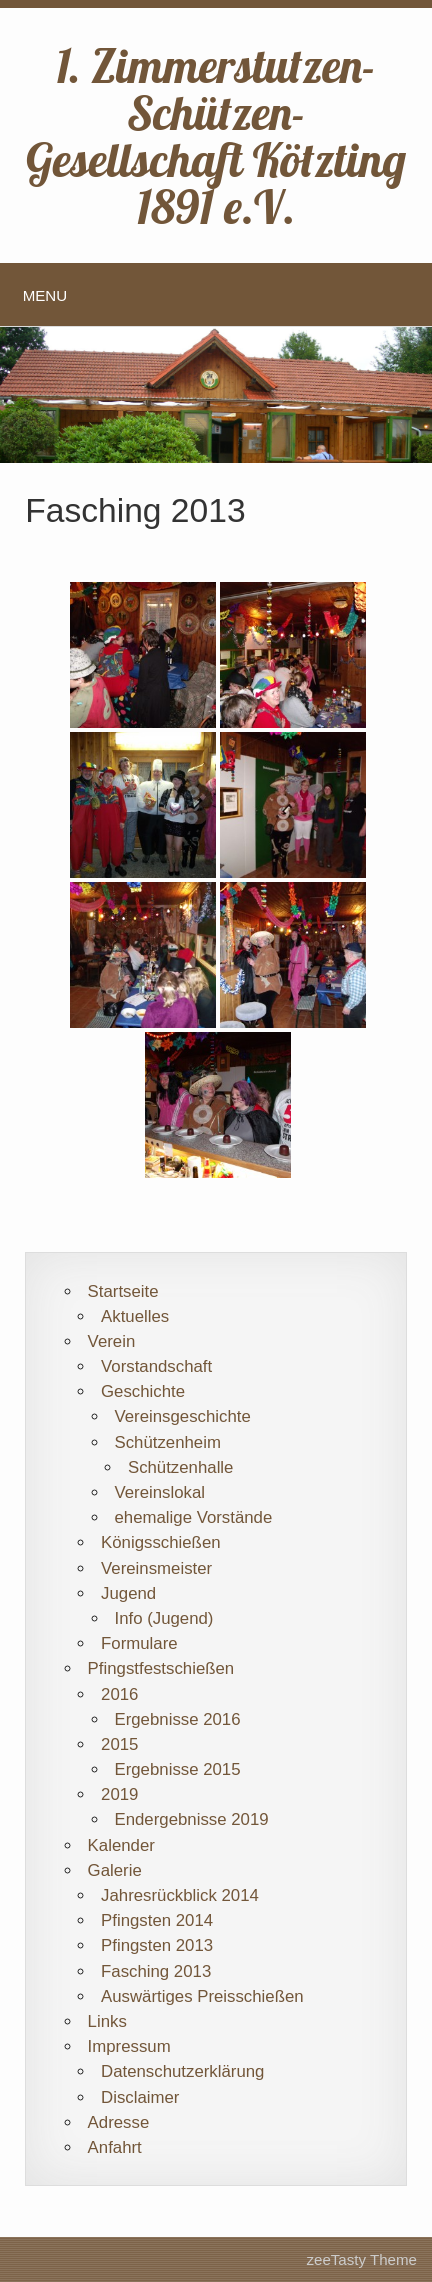 The width and height of the screenshot is (432, 2282). What do you see at coordinates (159, 1492) in the screenshot?
I see `Vereinslokal` at bounding box center [159, 1492].